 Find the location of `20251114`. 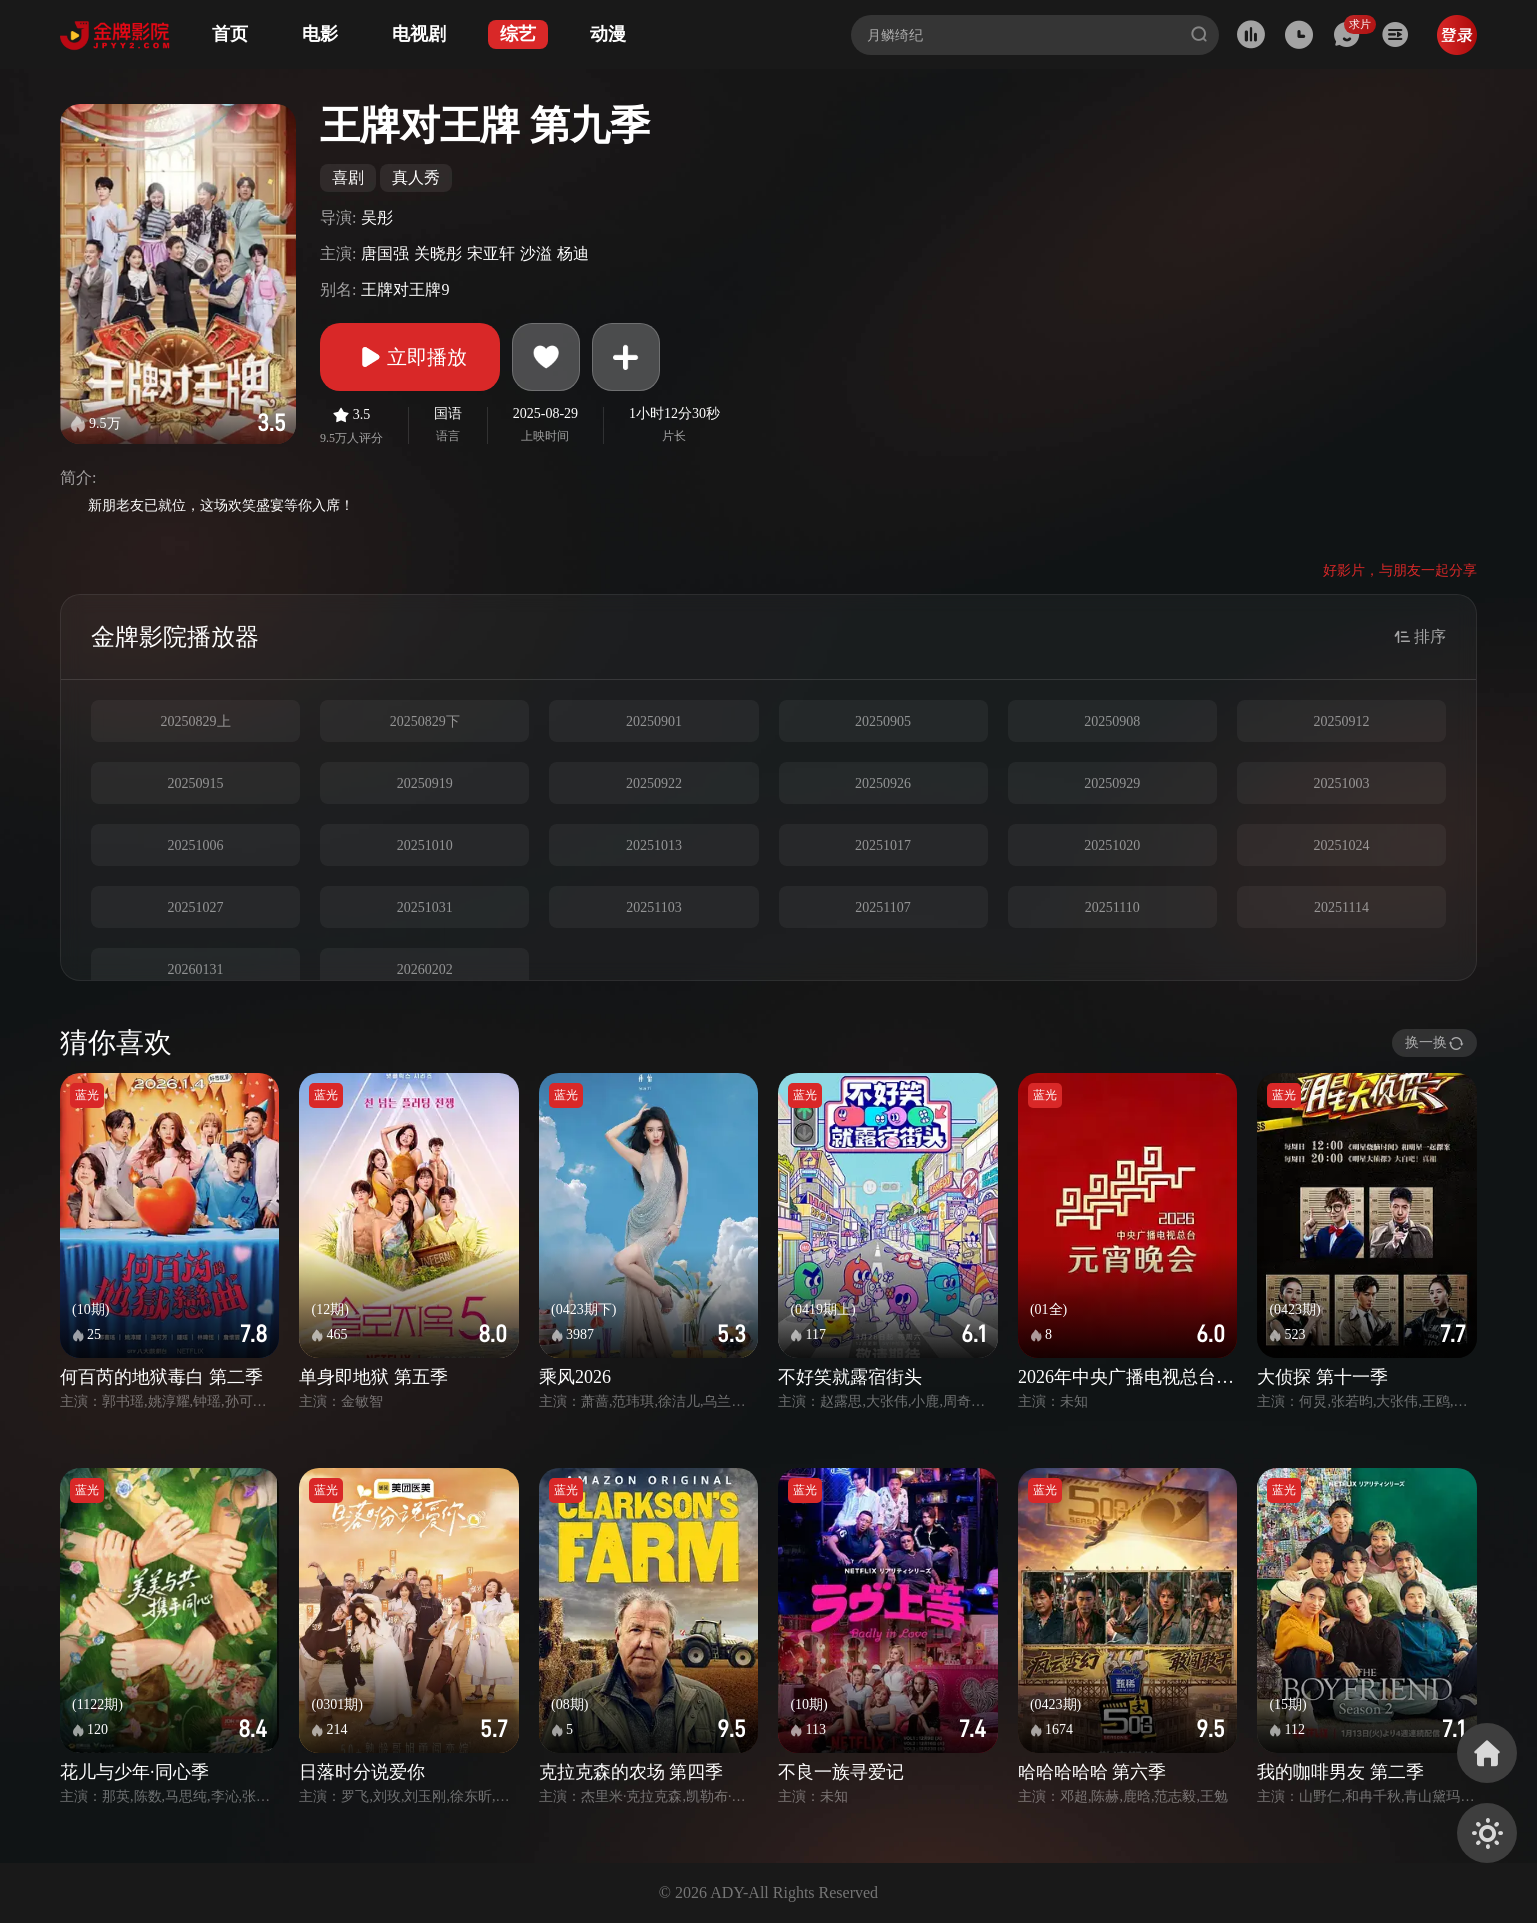

20251114 is located at coordinates (1341, 907).